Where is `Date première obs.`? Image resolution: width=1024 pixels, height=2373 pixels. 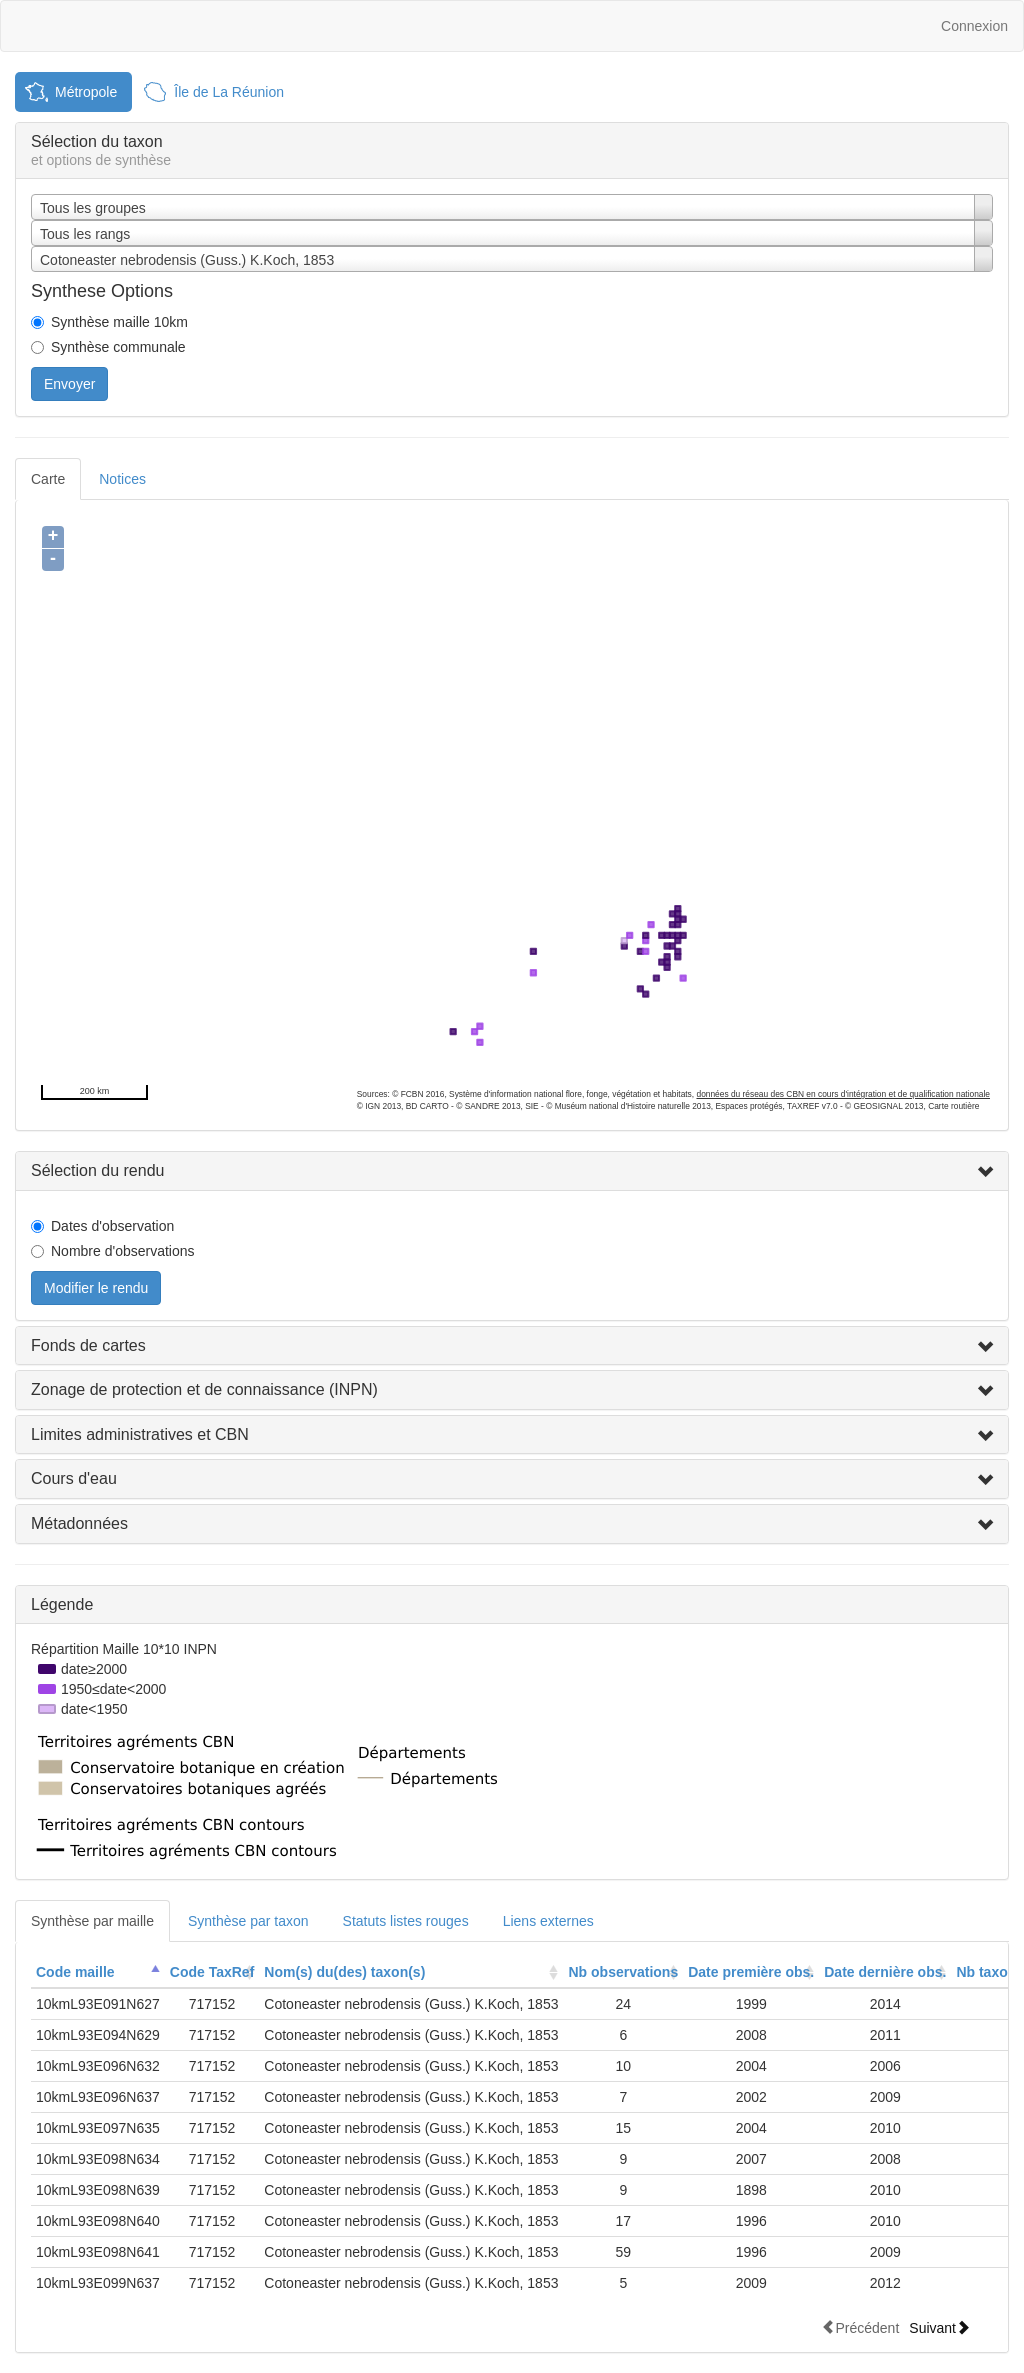 Date première obs. is located at coordinates (751, 1972).